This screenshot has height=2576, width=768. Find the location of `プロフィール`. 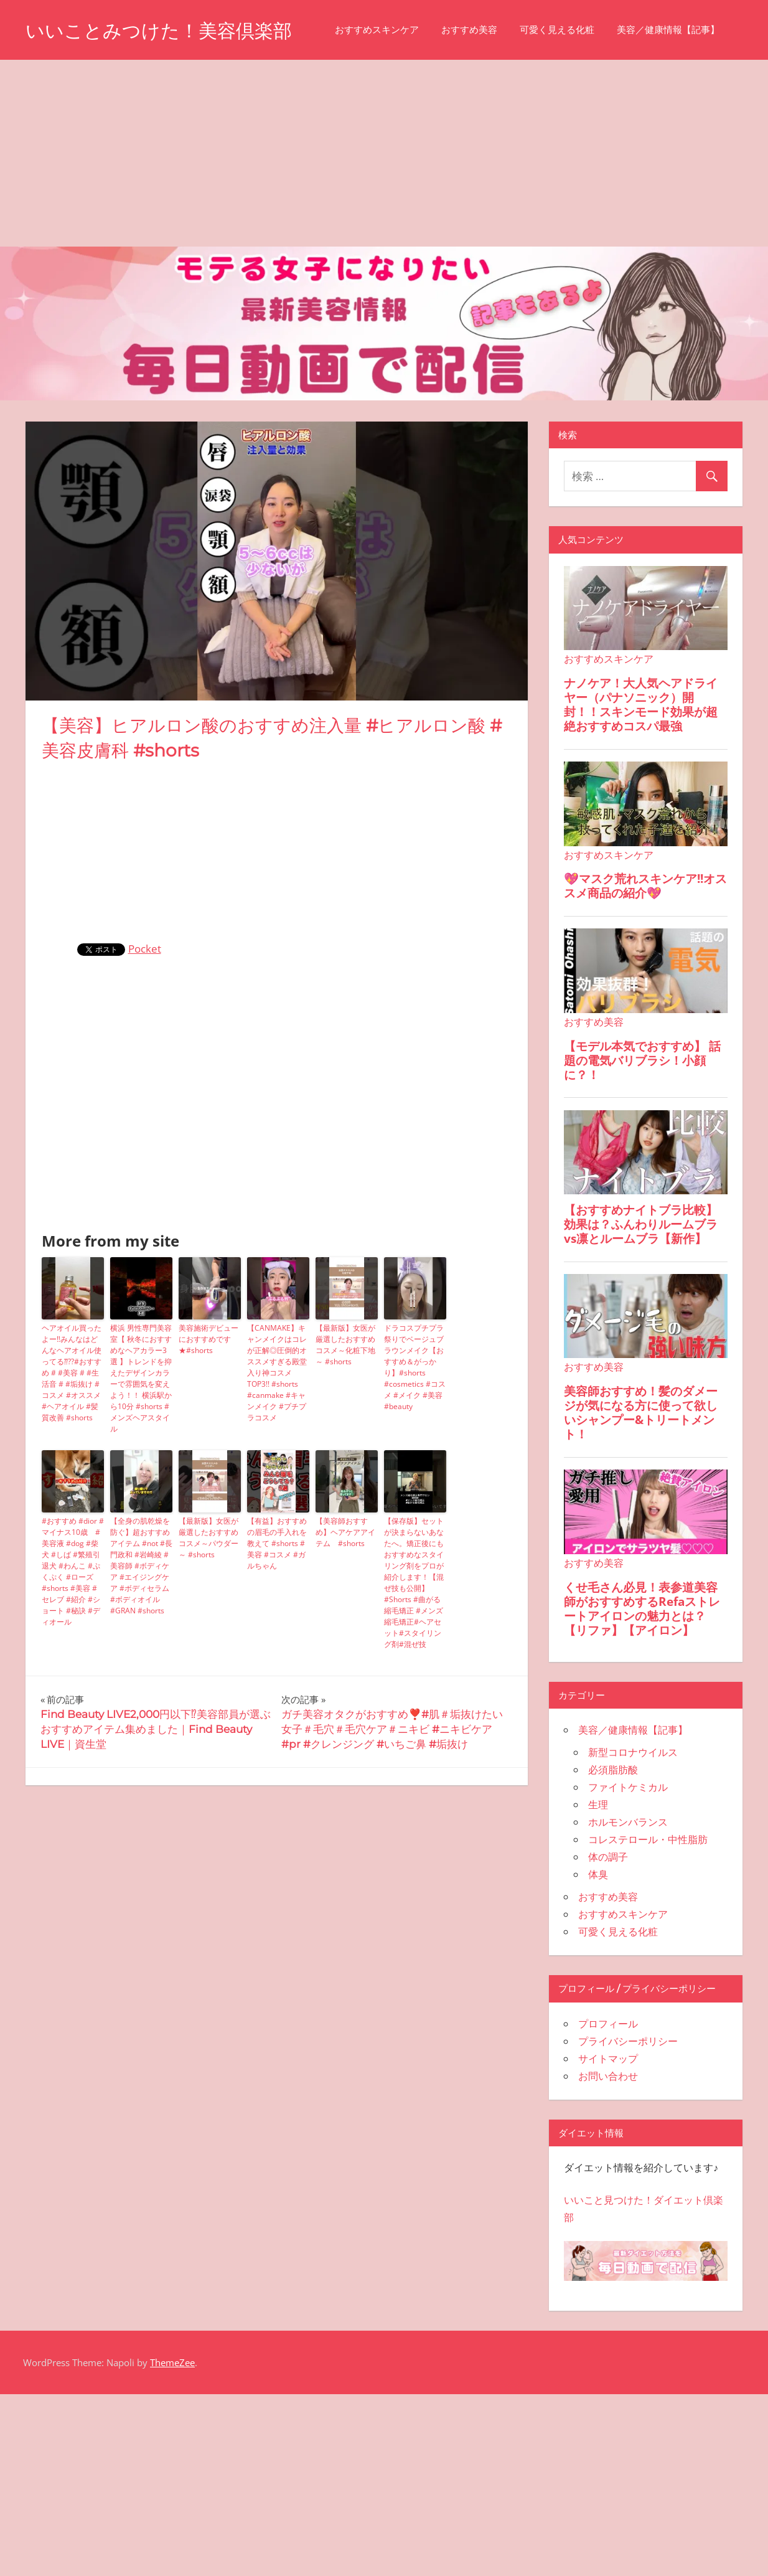

プロフィール is located at coordinates (608, 2082).